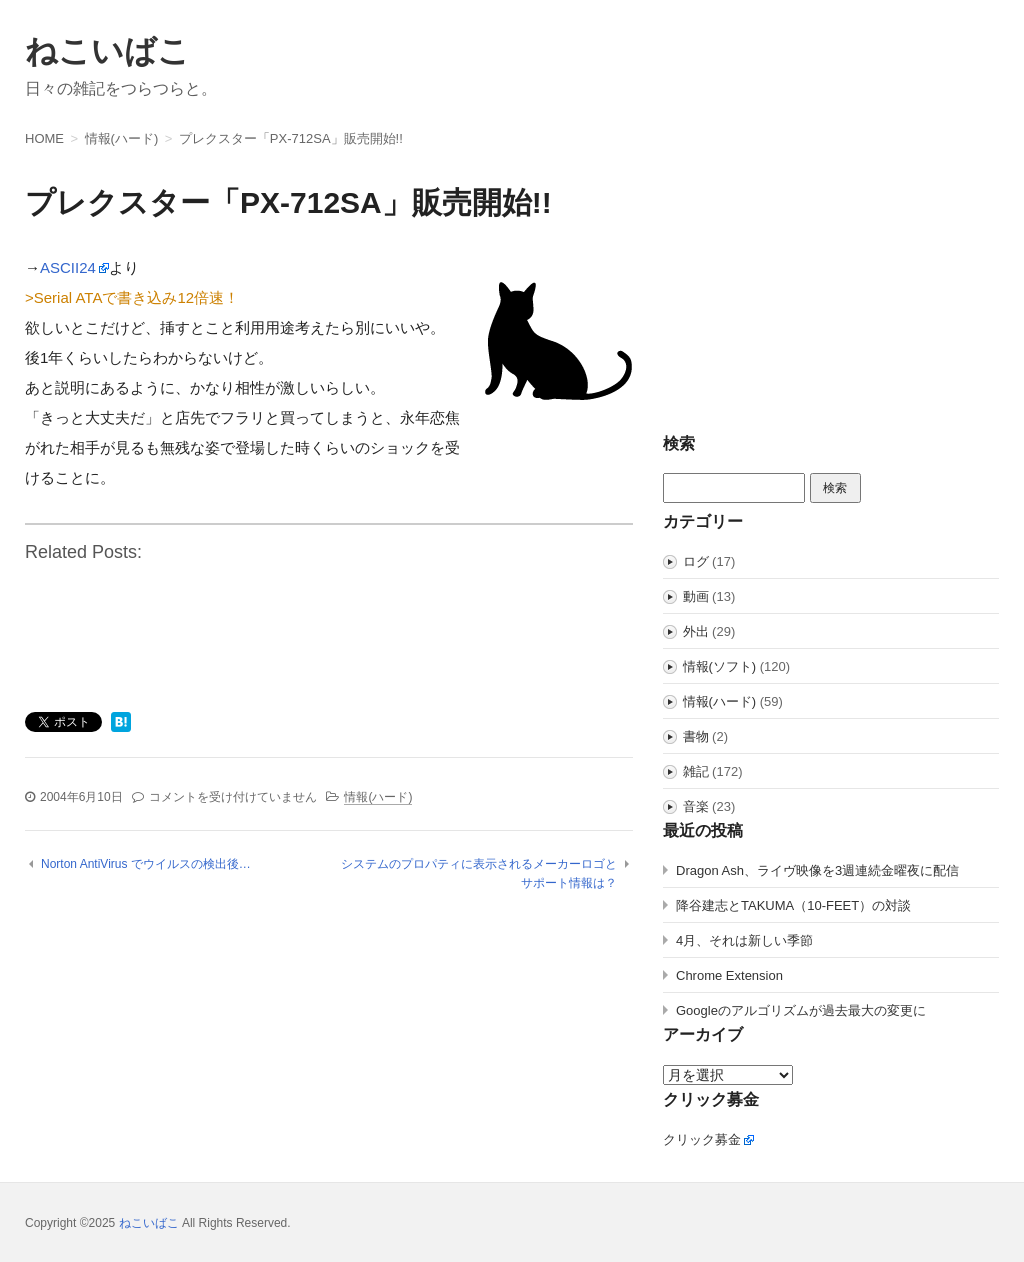  What do you see at coordinates (729, 975) in the screenshot?
I see `Chrome Extension` at bounding box center [729, 975].